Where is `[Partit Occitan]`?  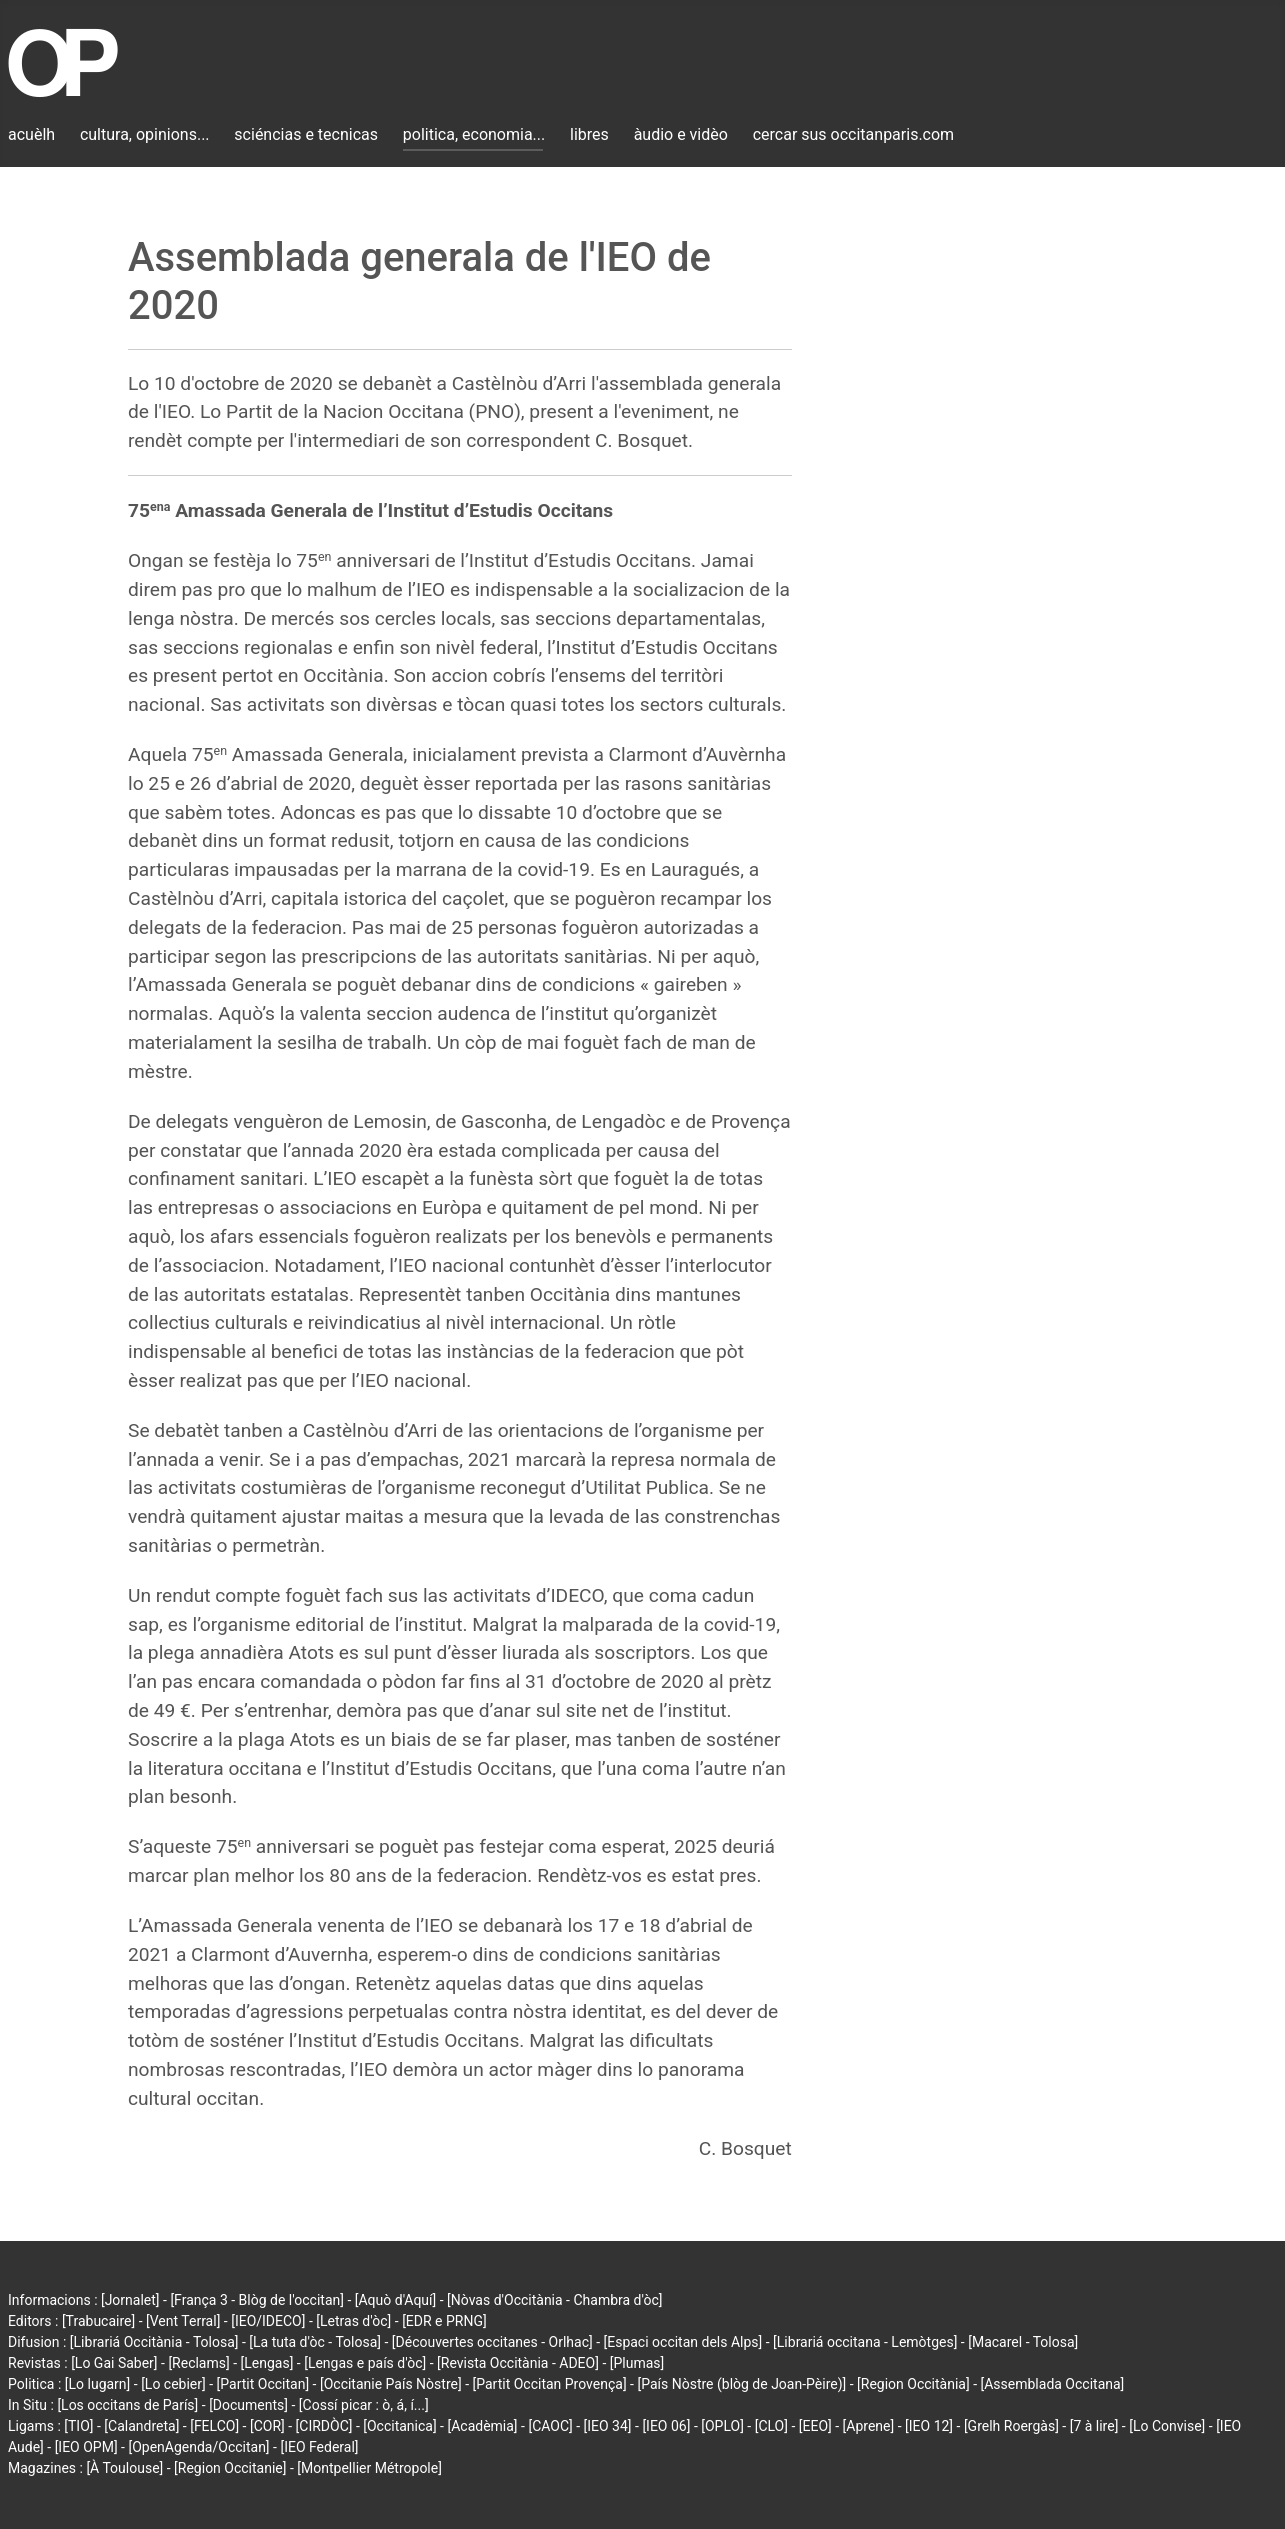
[Partit Occitan] is located at coordinates (263, 2384).